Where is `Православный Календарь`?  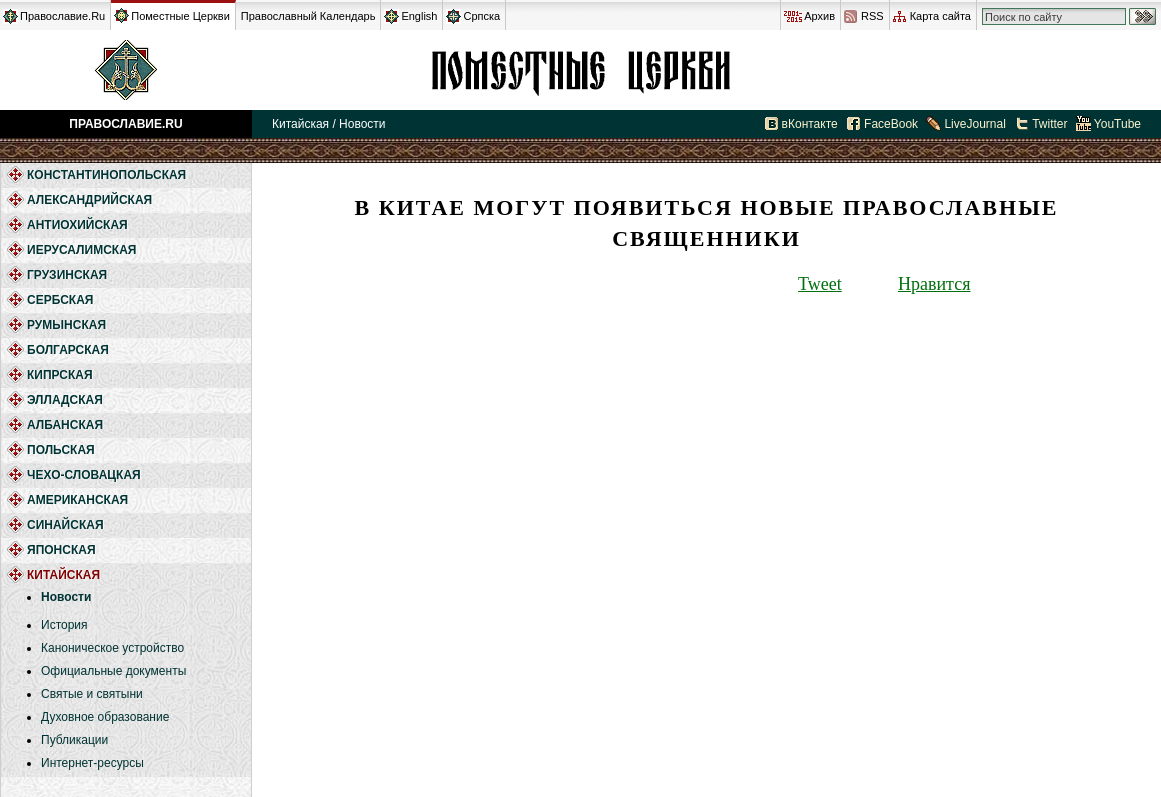 Православный Календарь is located at coordinates (308, 16).